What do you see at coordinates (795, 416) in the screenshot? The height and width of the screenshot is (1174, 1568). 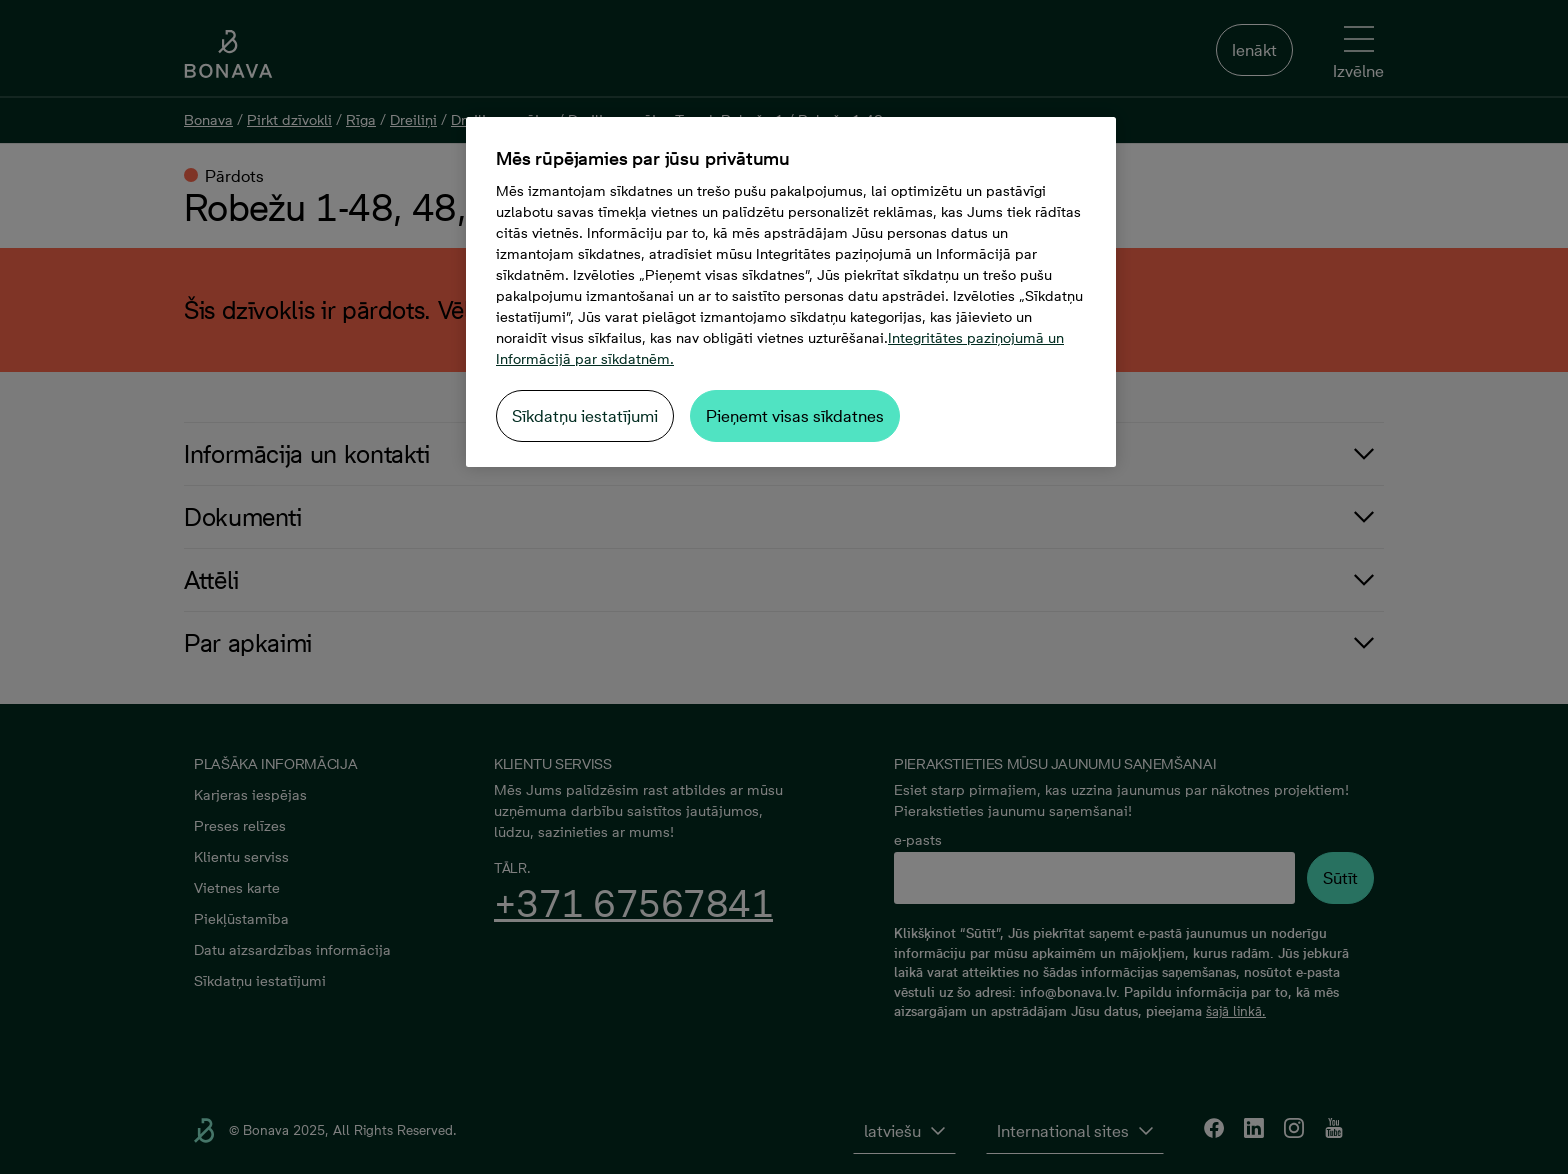 I see `Pieņemt visas sīkdatnes` at bounding box center [795, 416].